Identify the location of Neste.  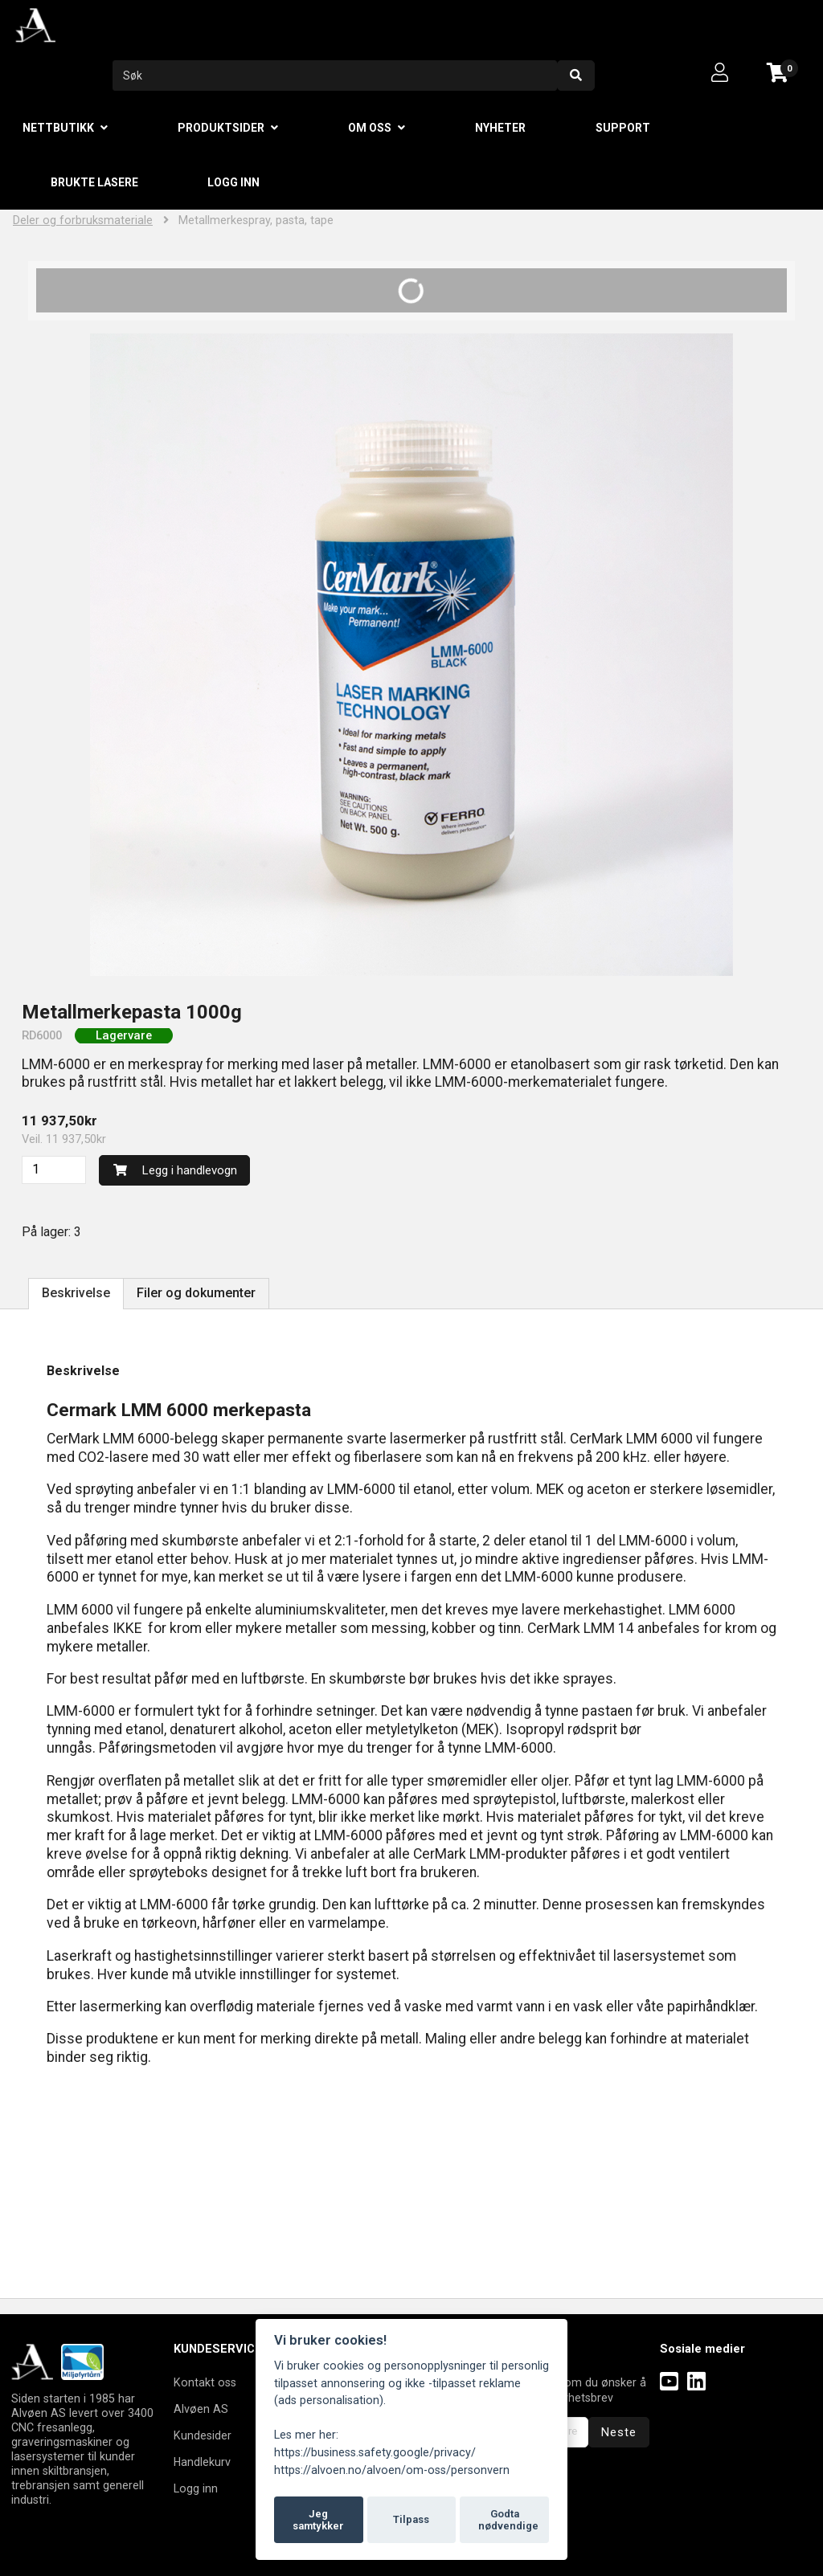
(619, 2432).